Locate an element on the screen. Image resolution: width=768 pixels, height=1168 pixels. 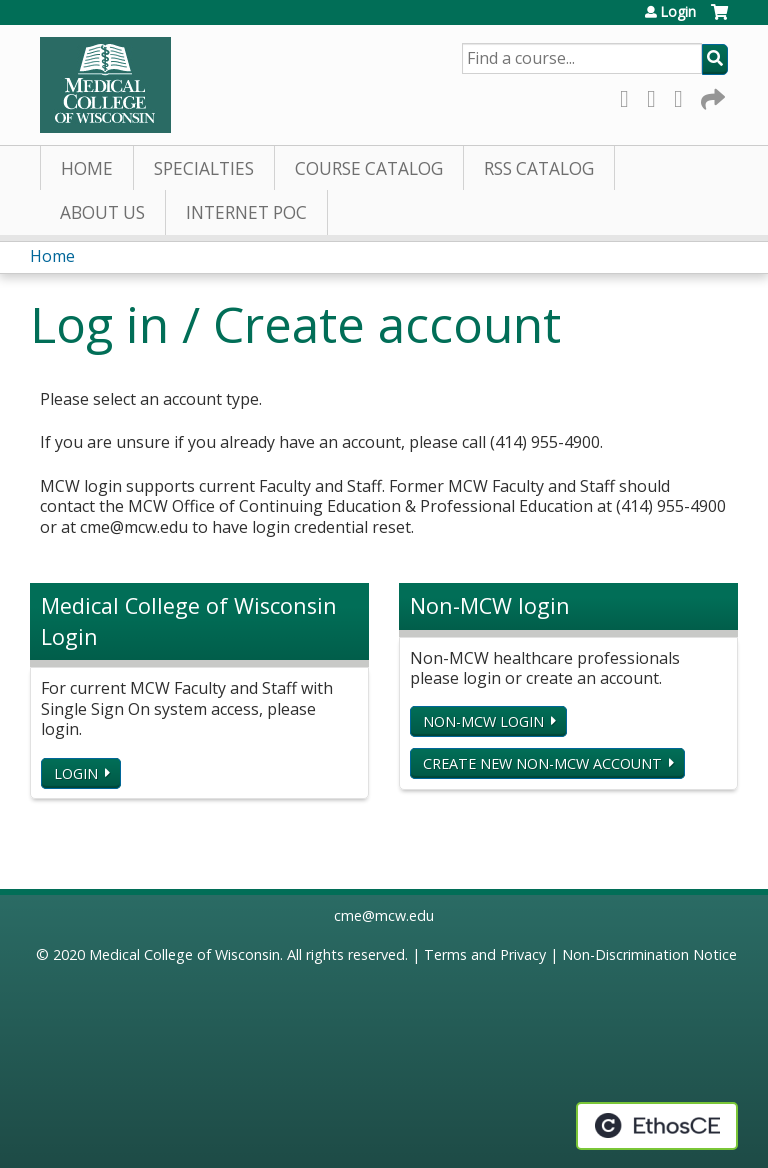
Login is located at coordinates (678, 12).